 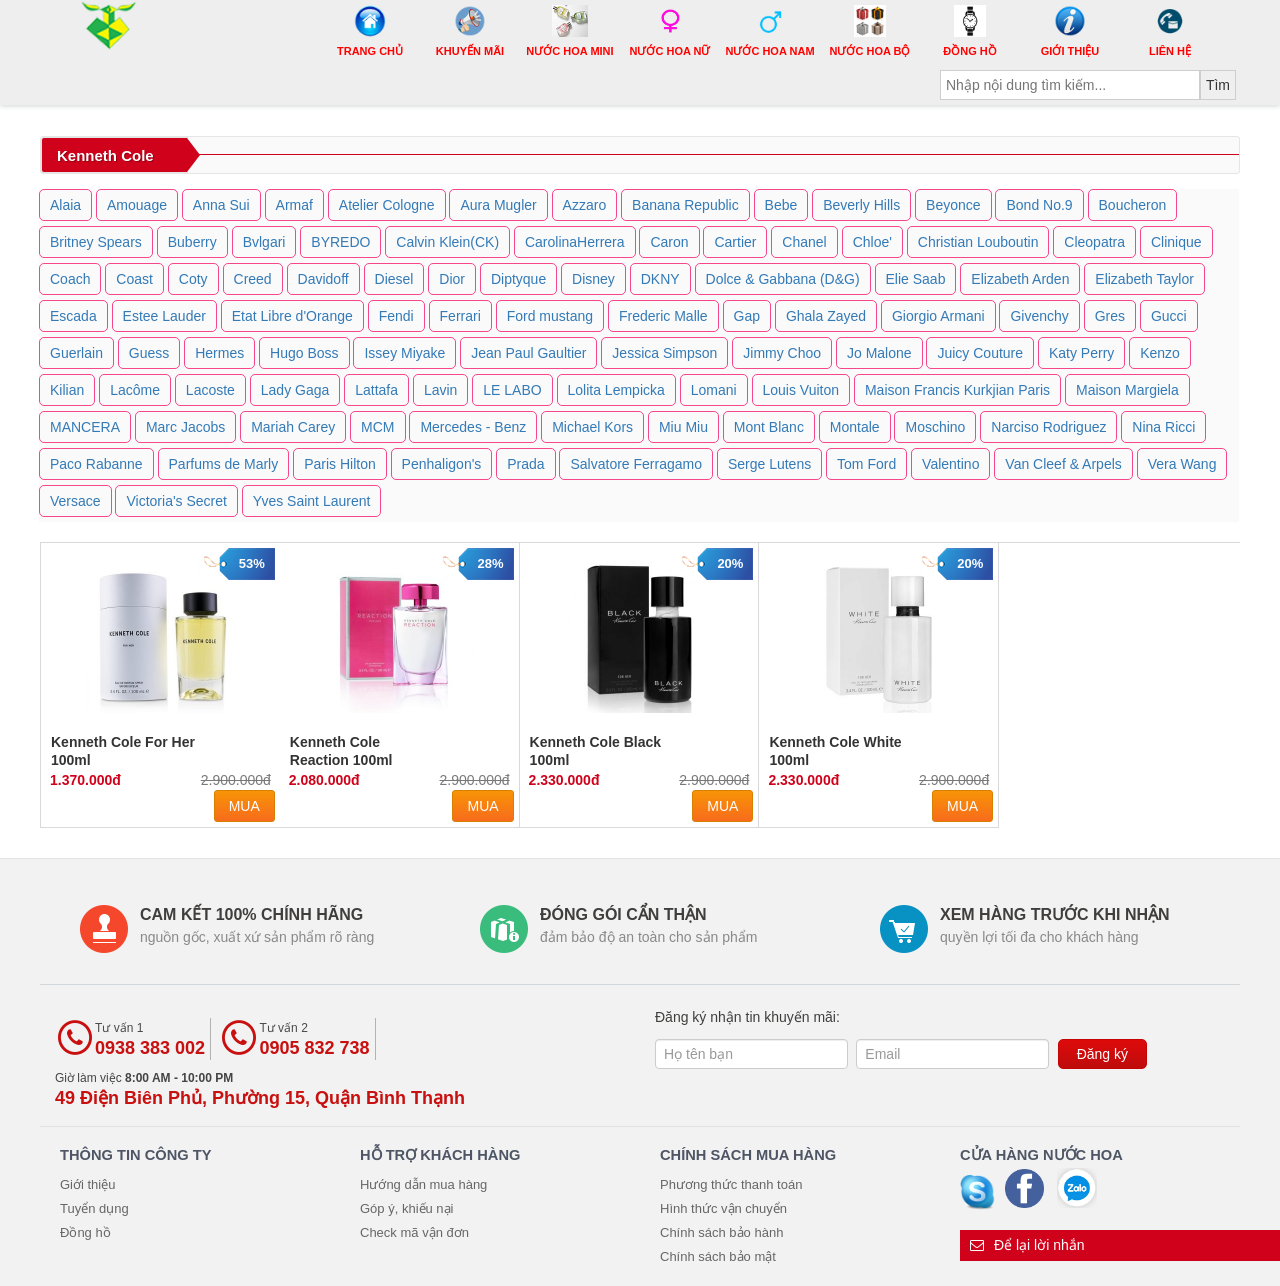 I want to click on Hướng dẫn mua hàng, so click(x=423, y=1184).